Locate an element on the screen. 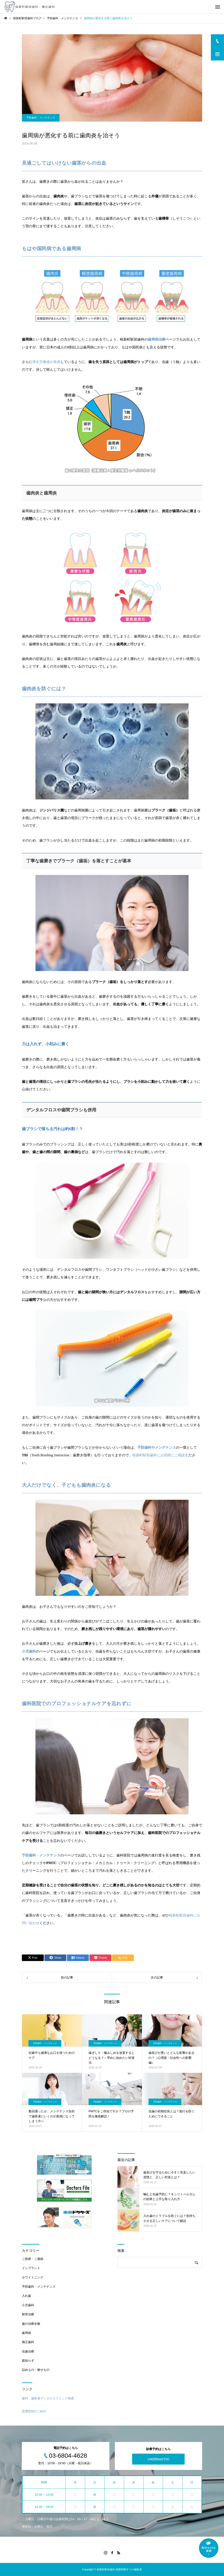 This screenshot has height=2576, width=224. 厚生労働省が発表 is located at coordinates (46, 362).